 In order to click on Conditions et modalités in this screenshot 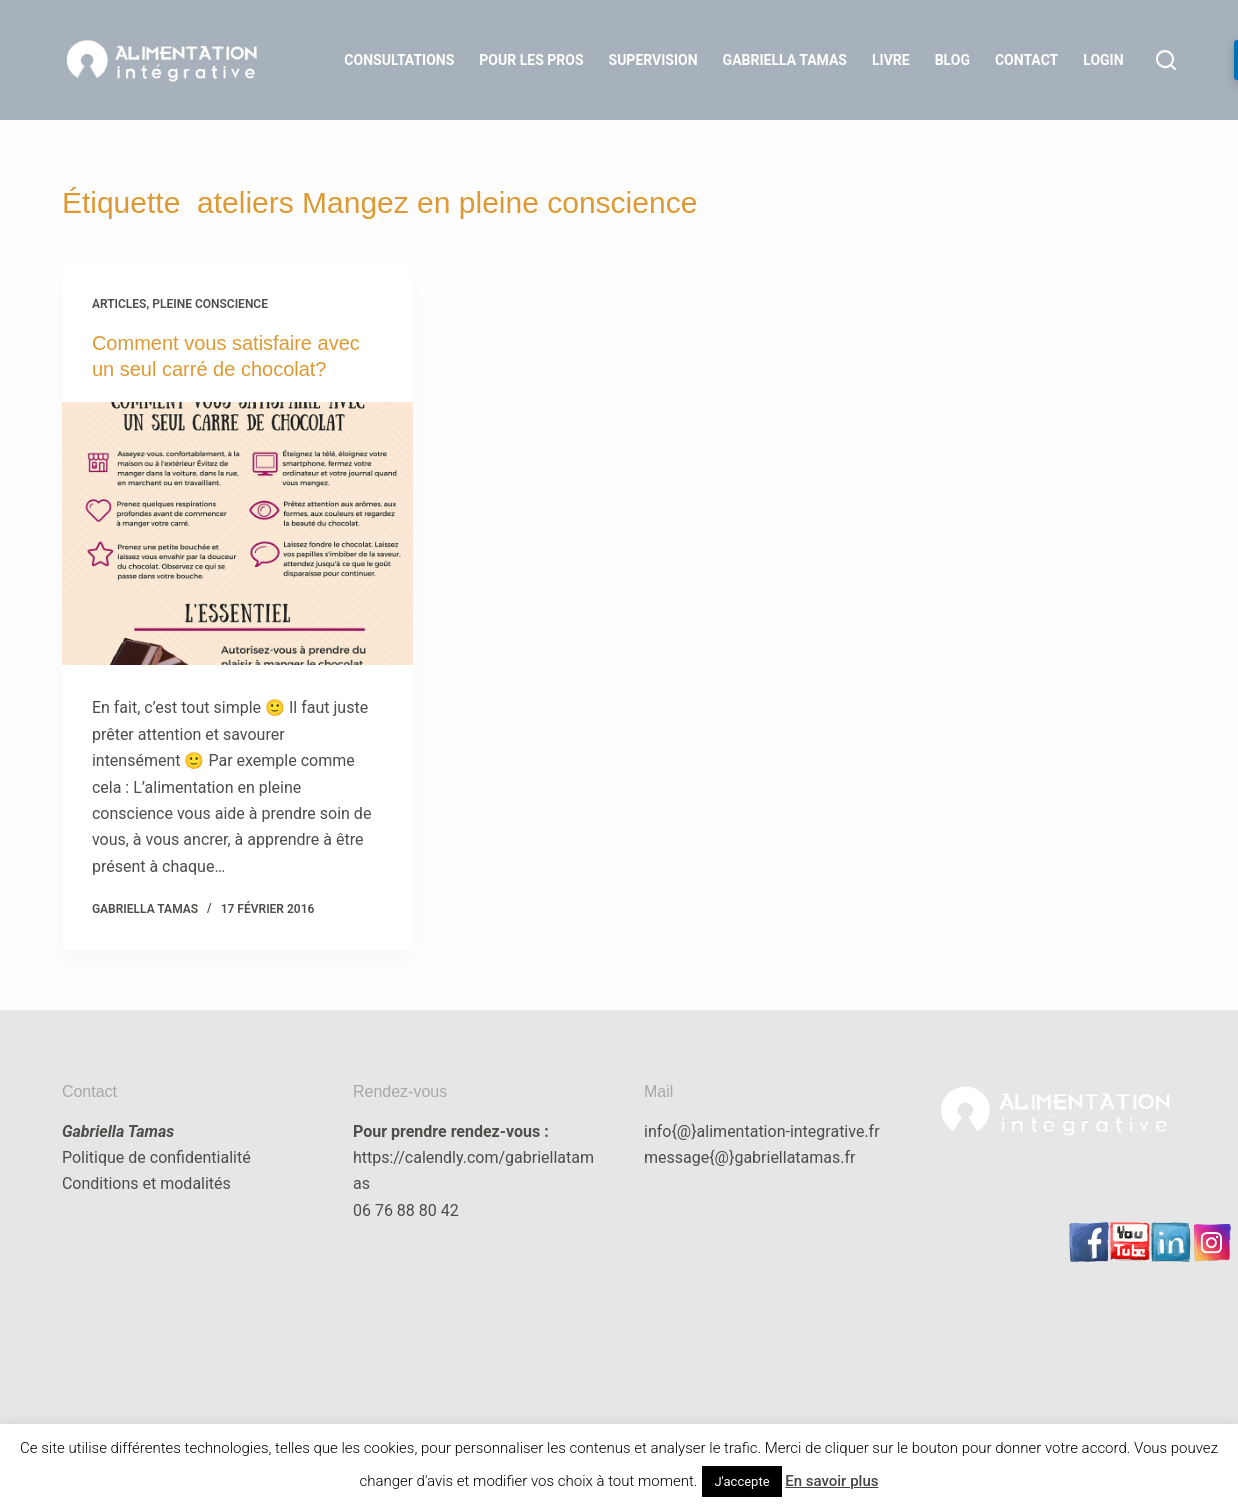, I will do `click(146, 1183)`.